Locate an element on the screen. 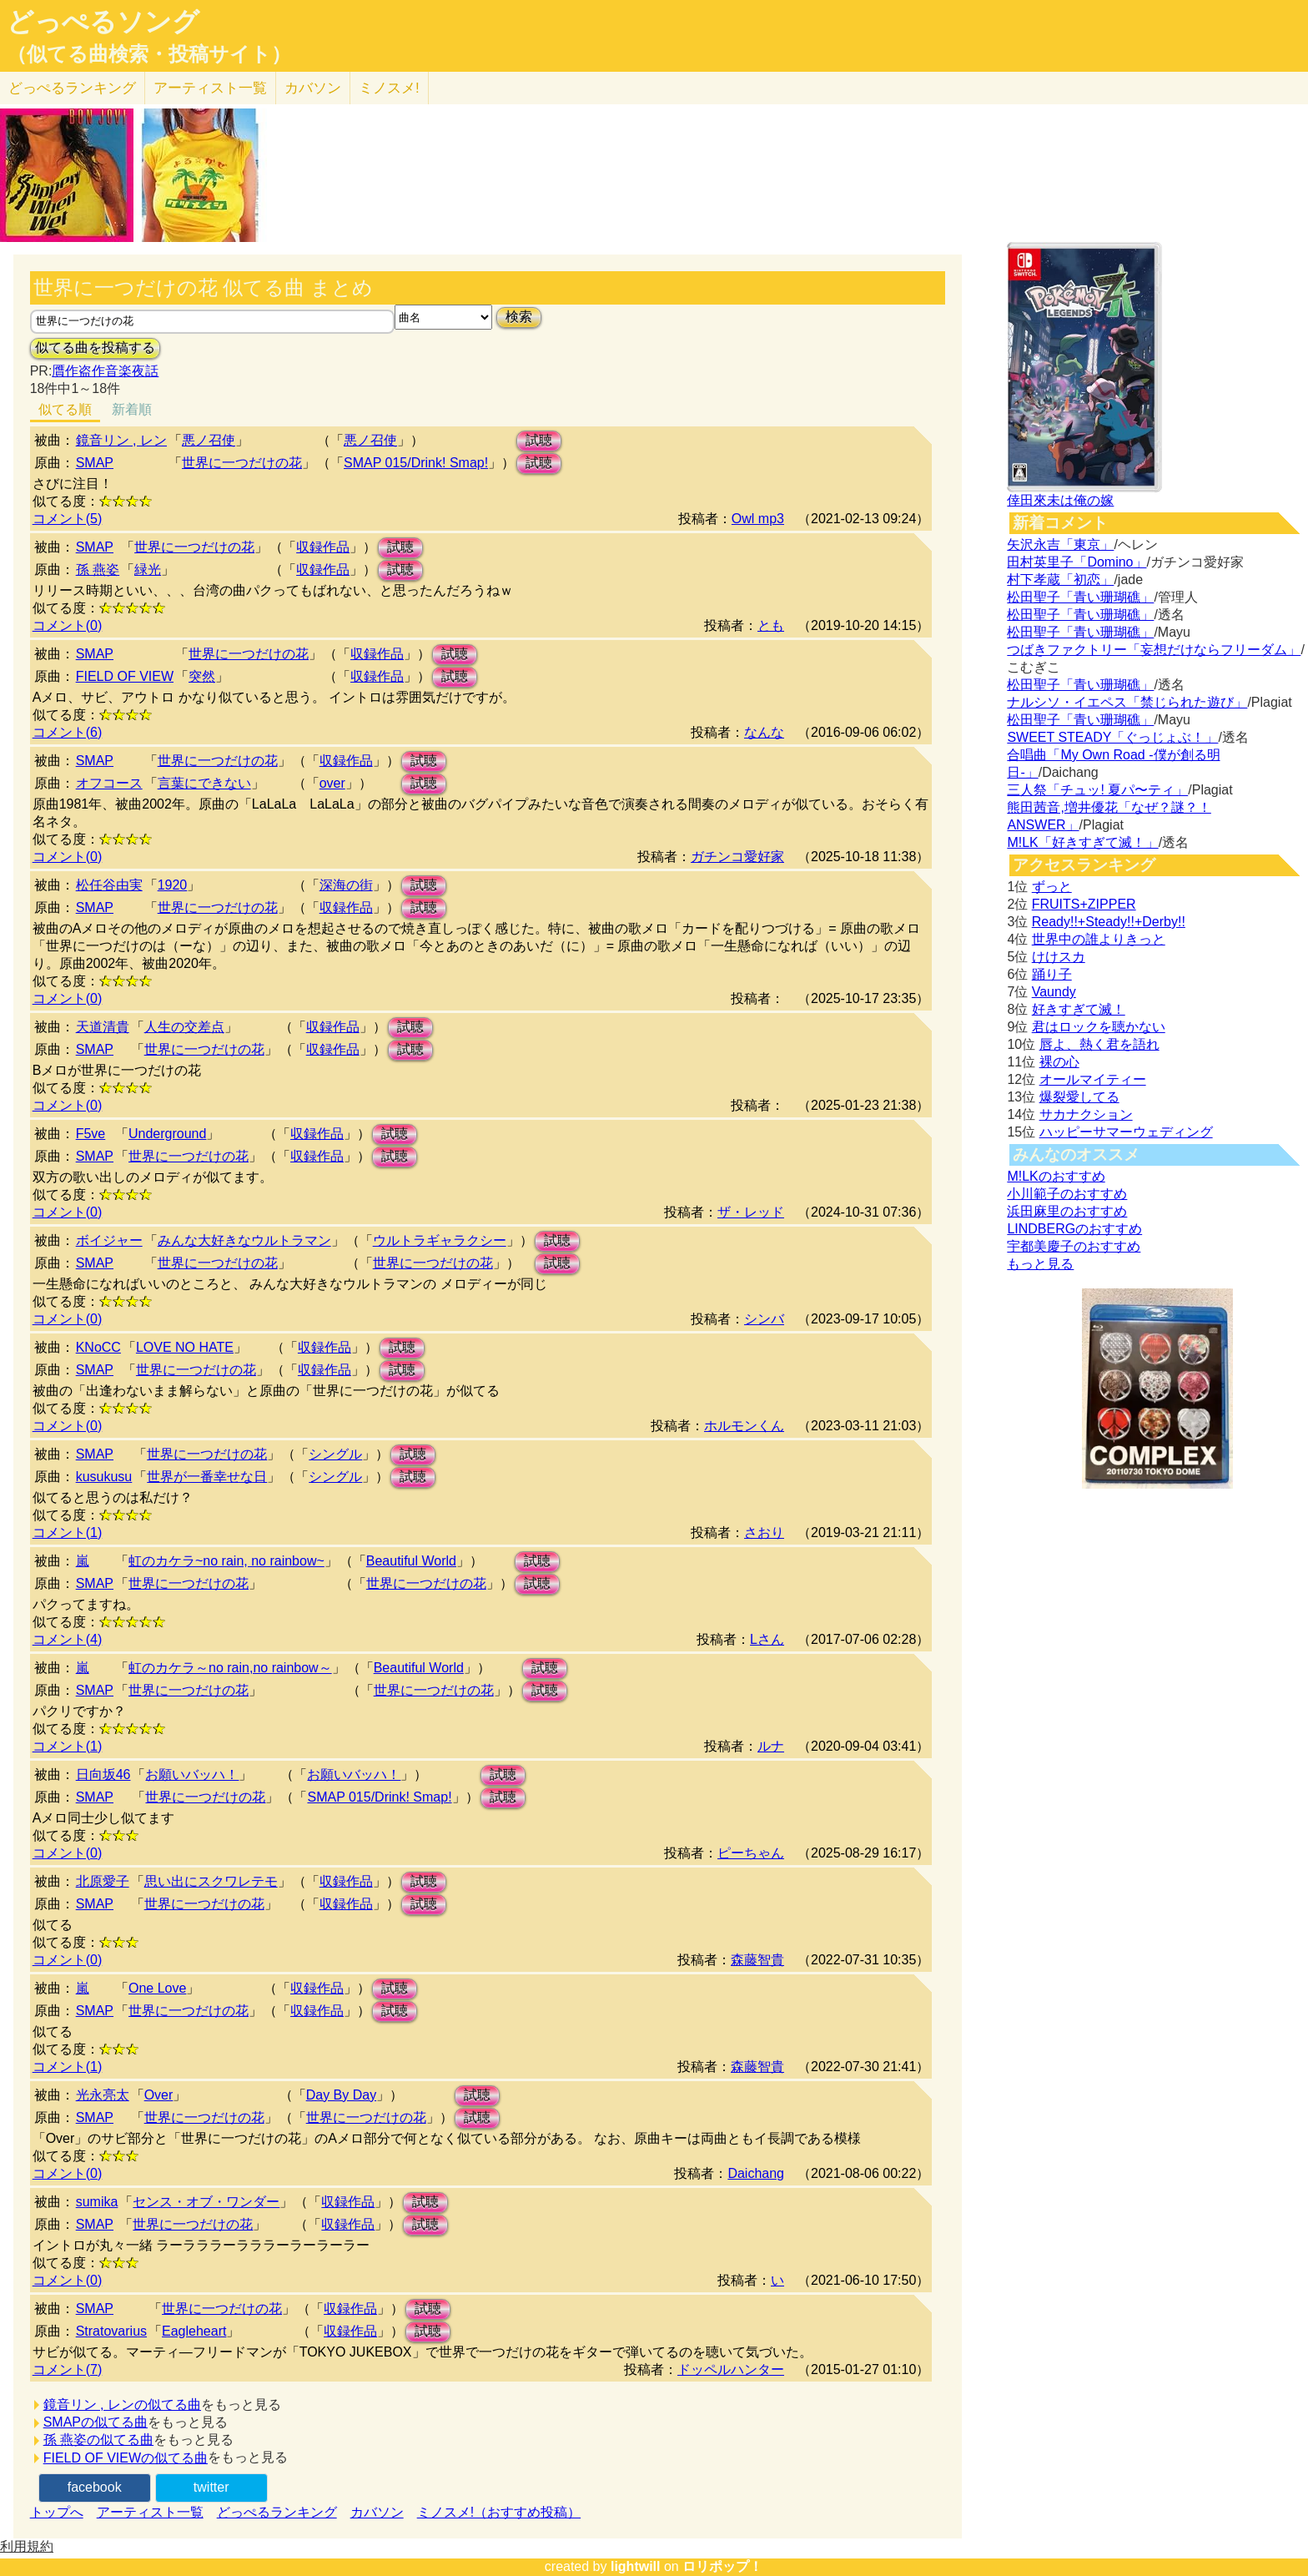 Image resolution: width=1308 pixels, height=2576 pixels. Ready!!+Steady!!+Derby!! is located at coordinates (1108, 922).